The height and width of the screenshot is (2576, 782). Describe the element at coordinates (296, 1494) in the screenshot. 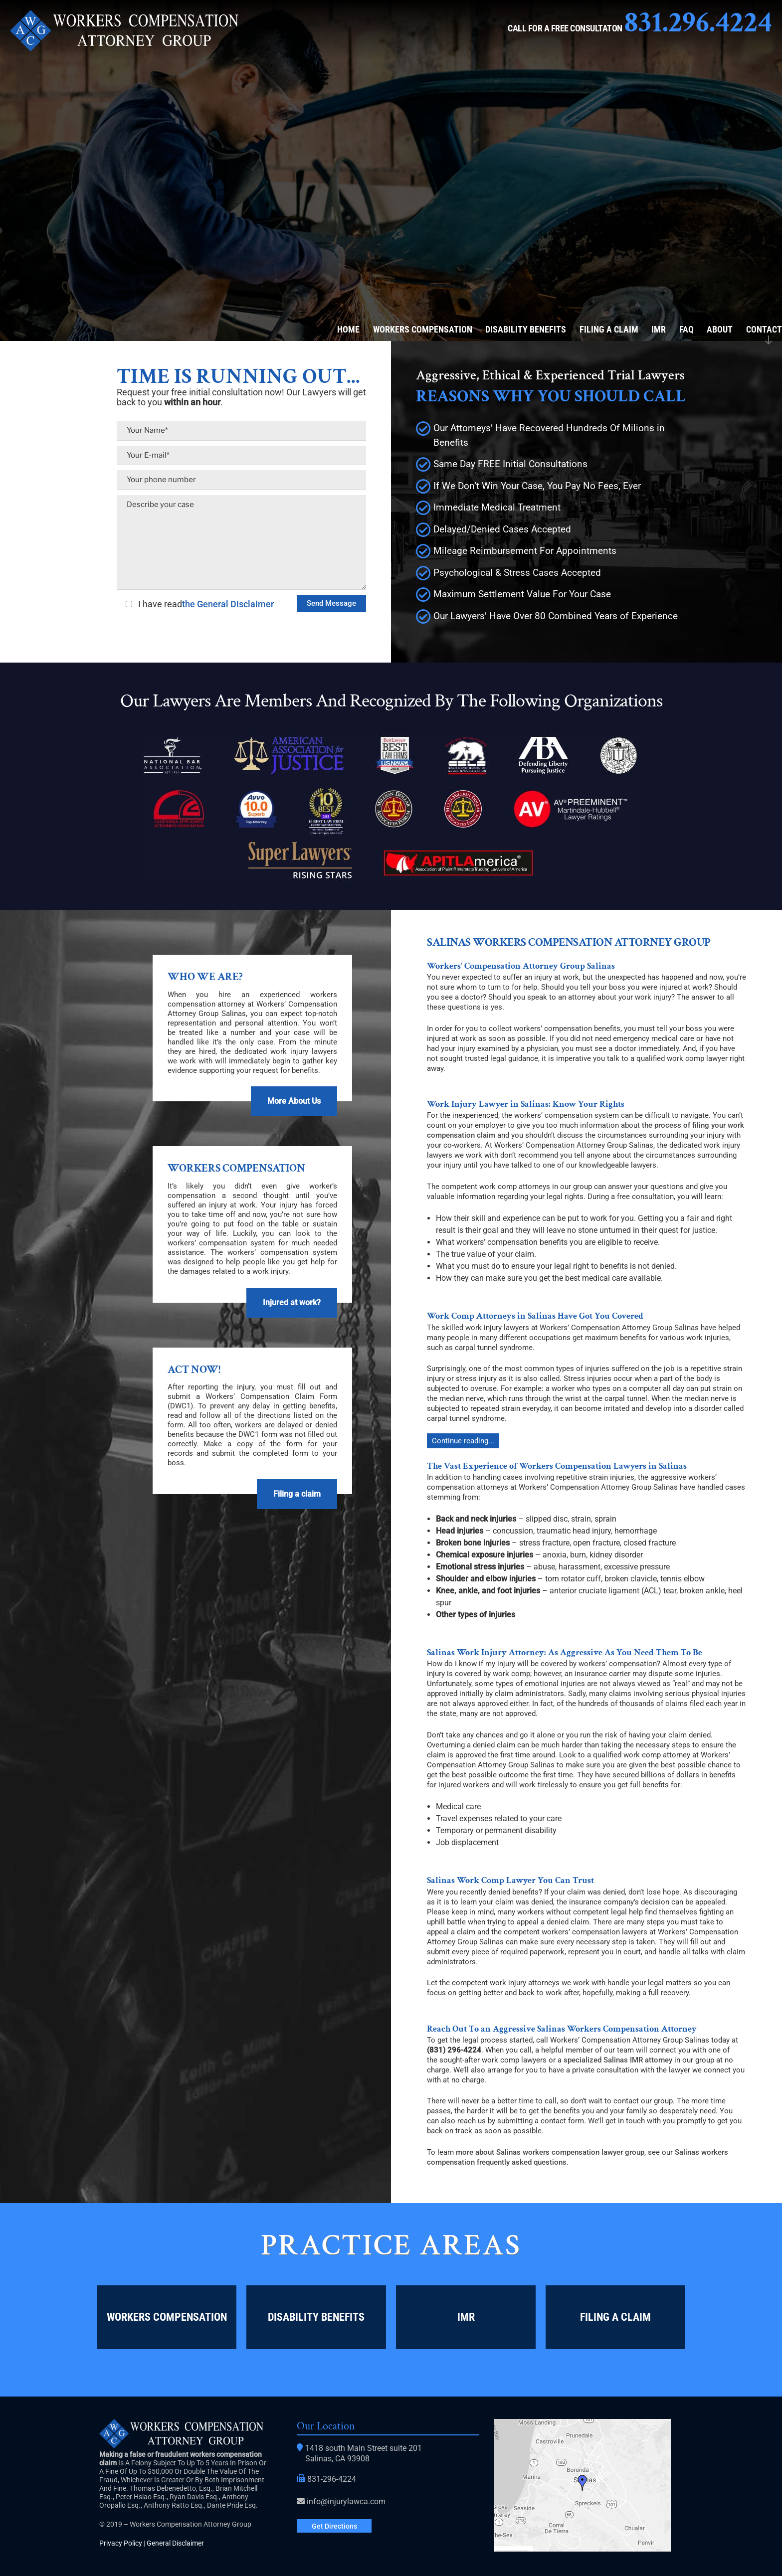

I see `Filing a claim` at that location.